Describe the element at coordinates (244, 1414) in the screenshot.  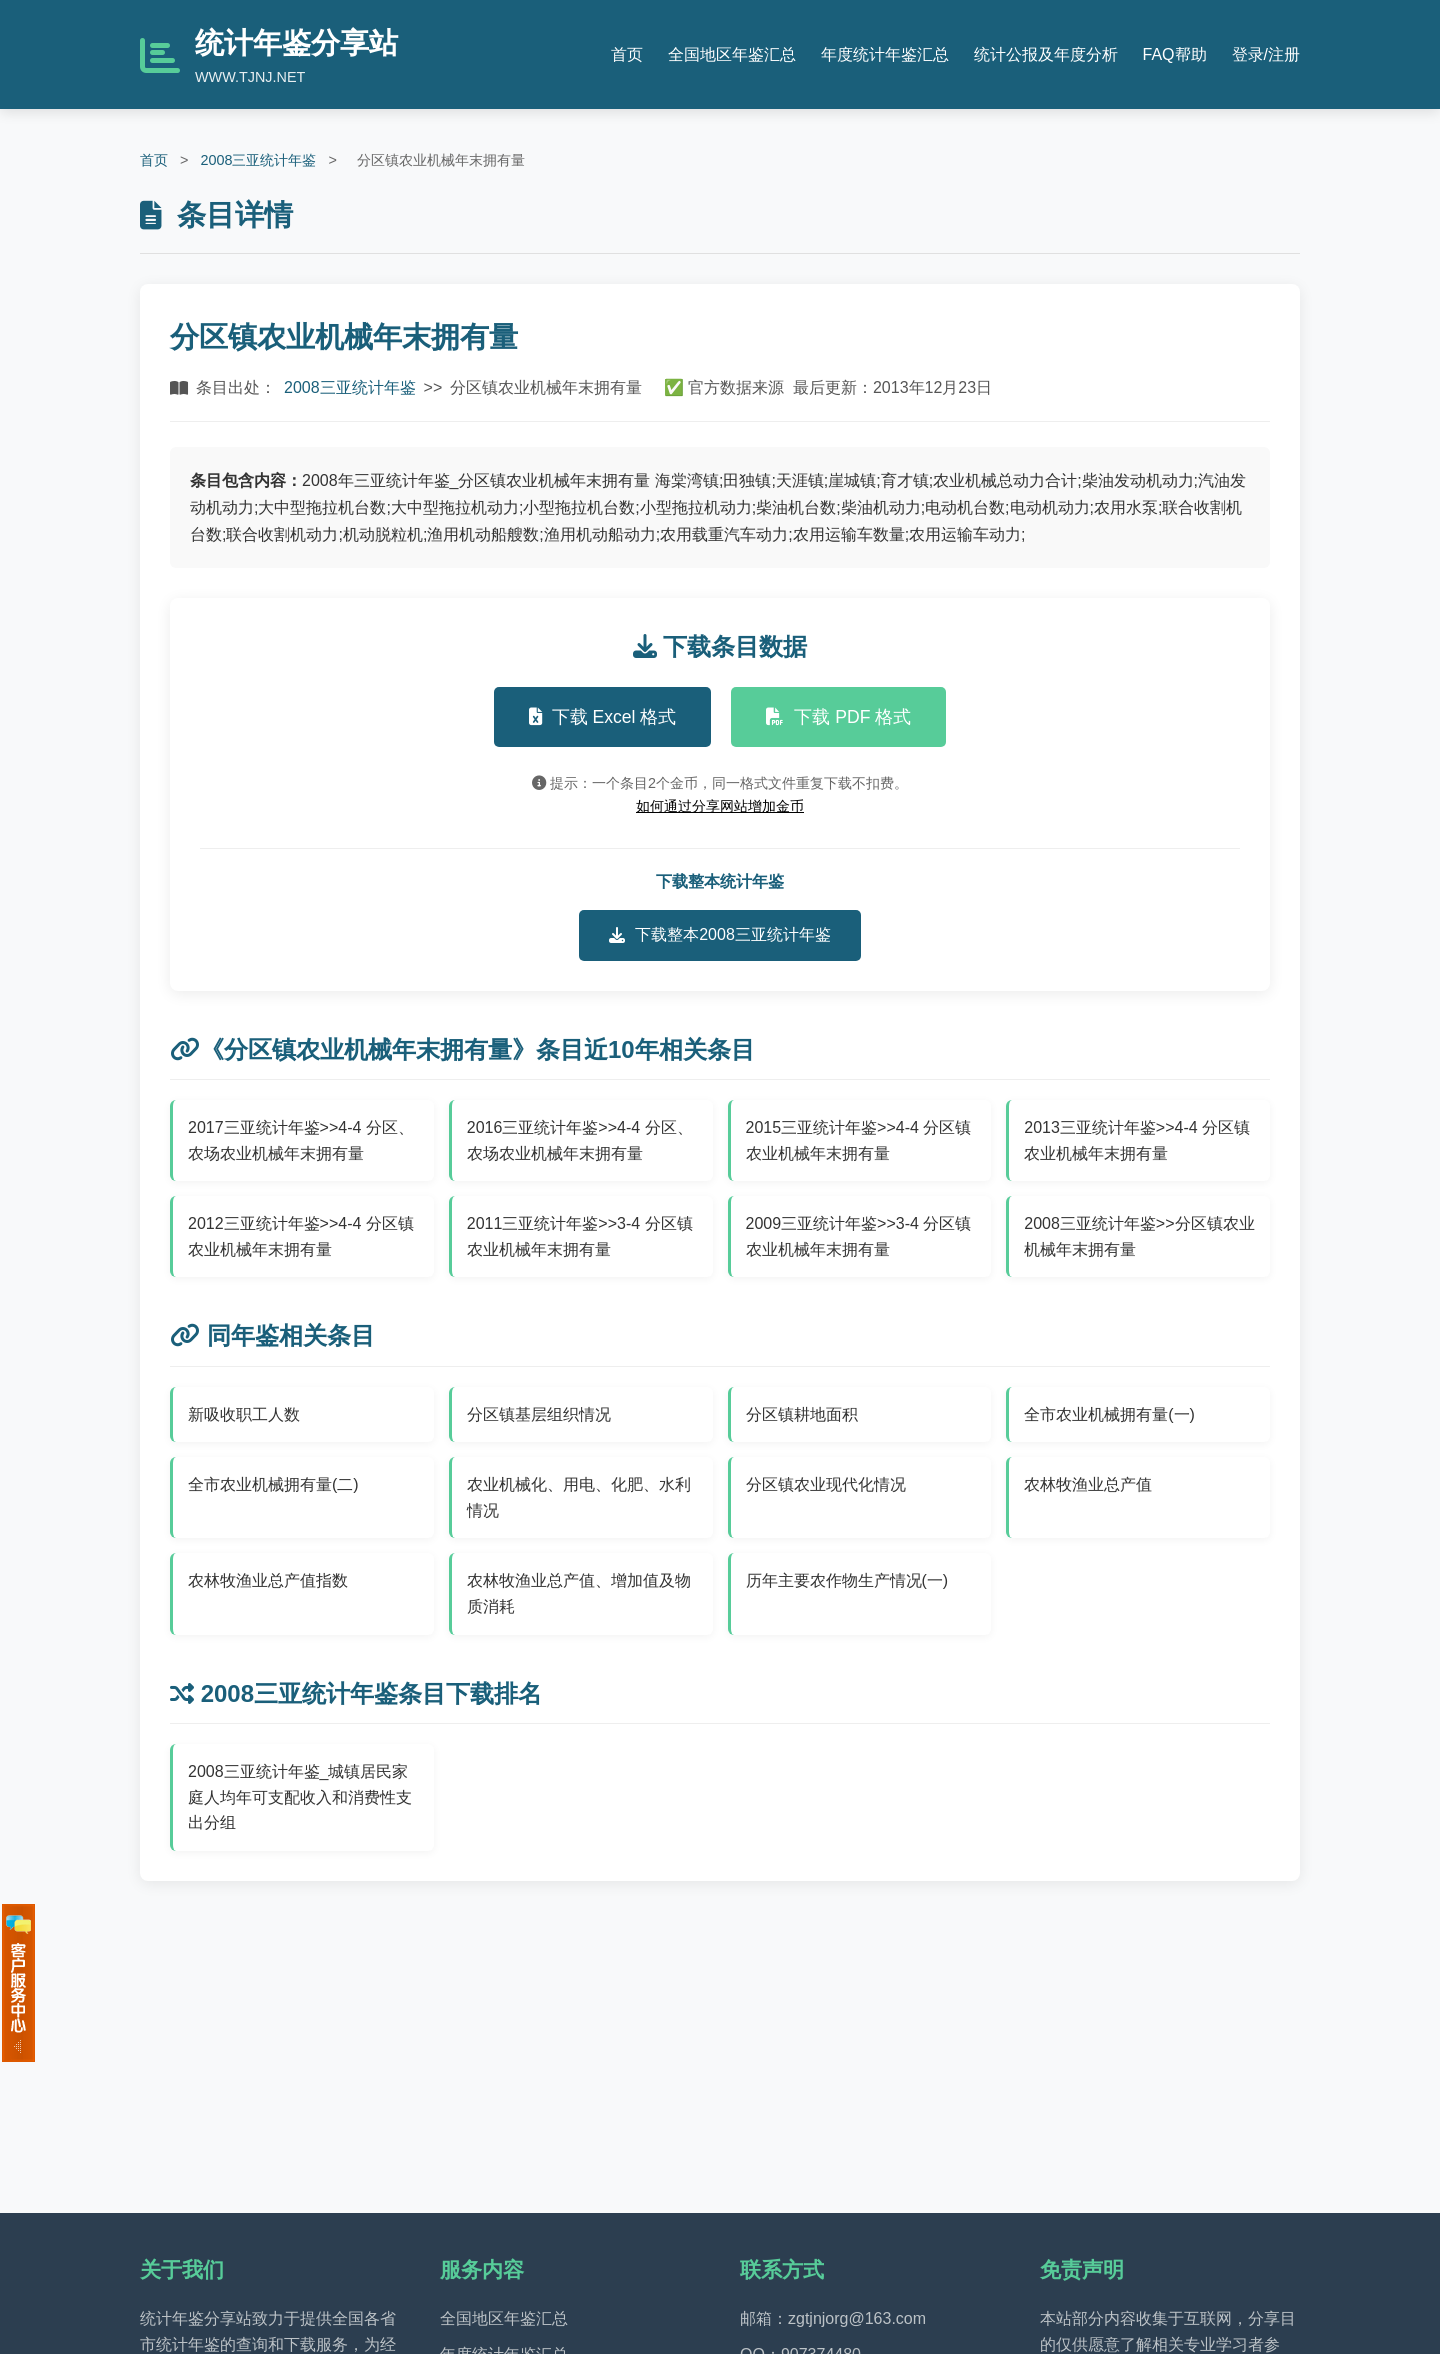
I see `新吸收职工人数` at that location.